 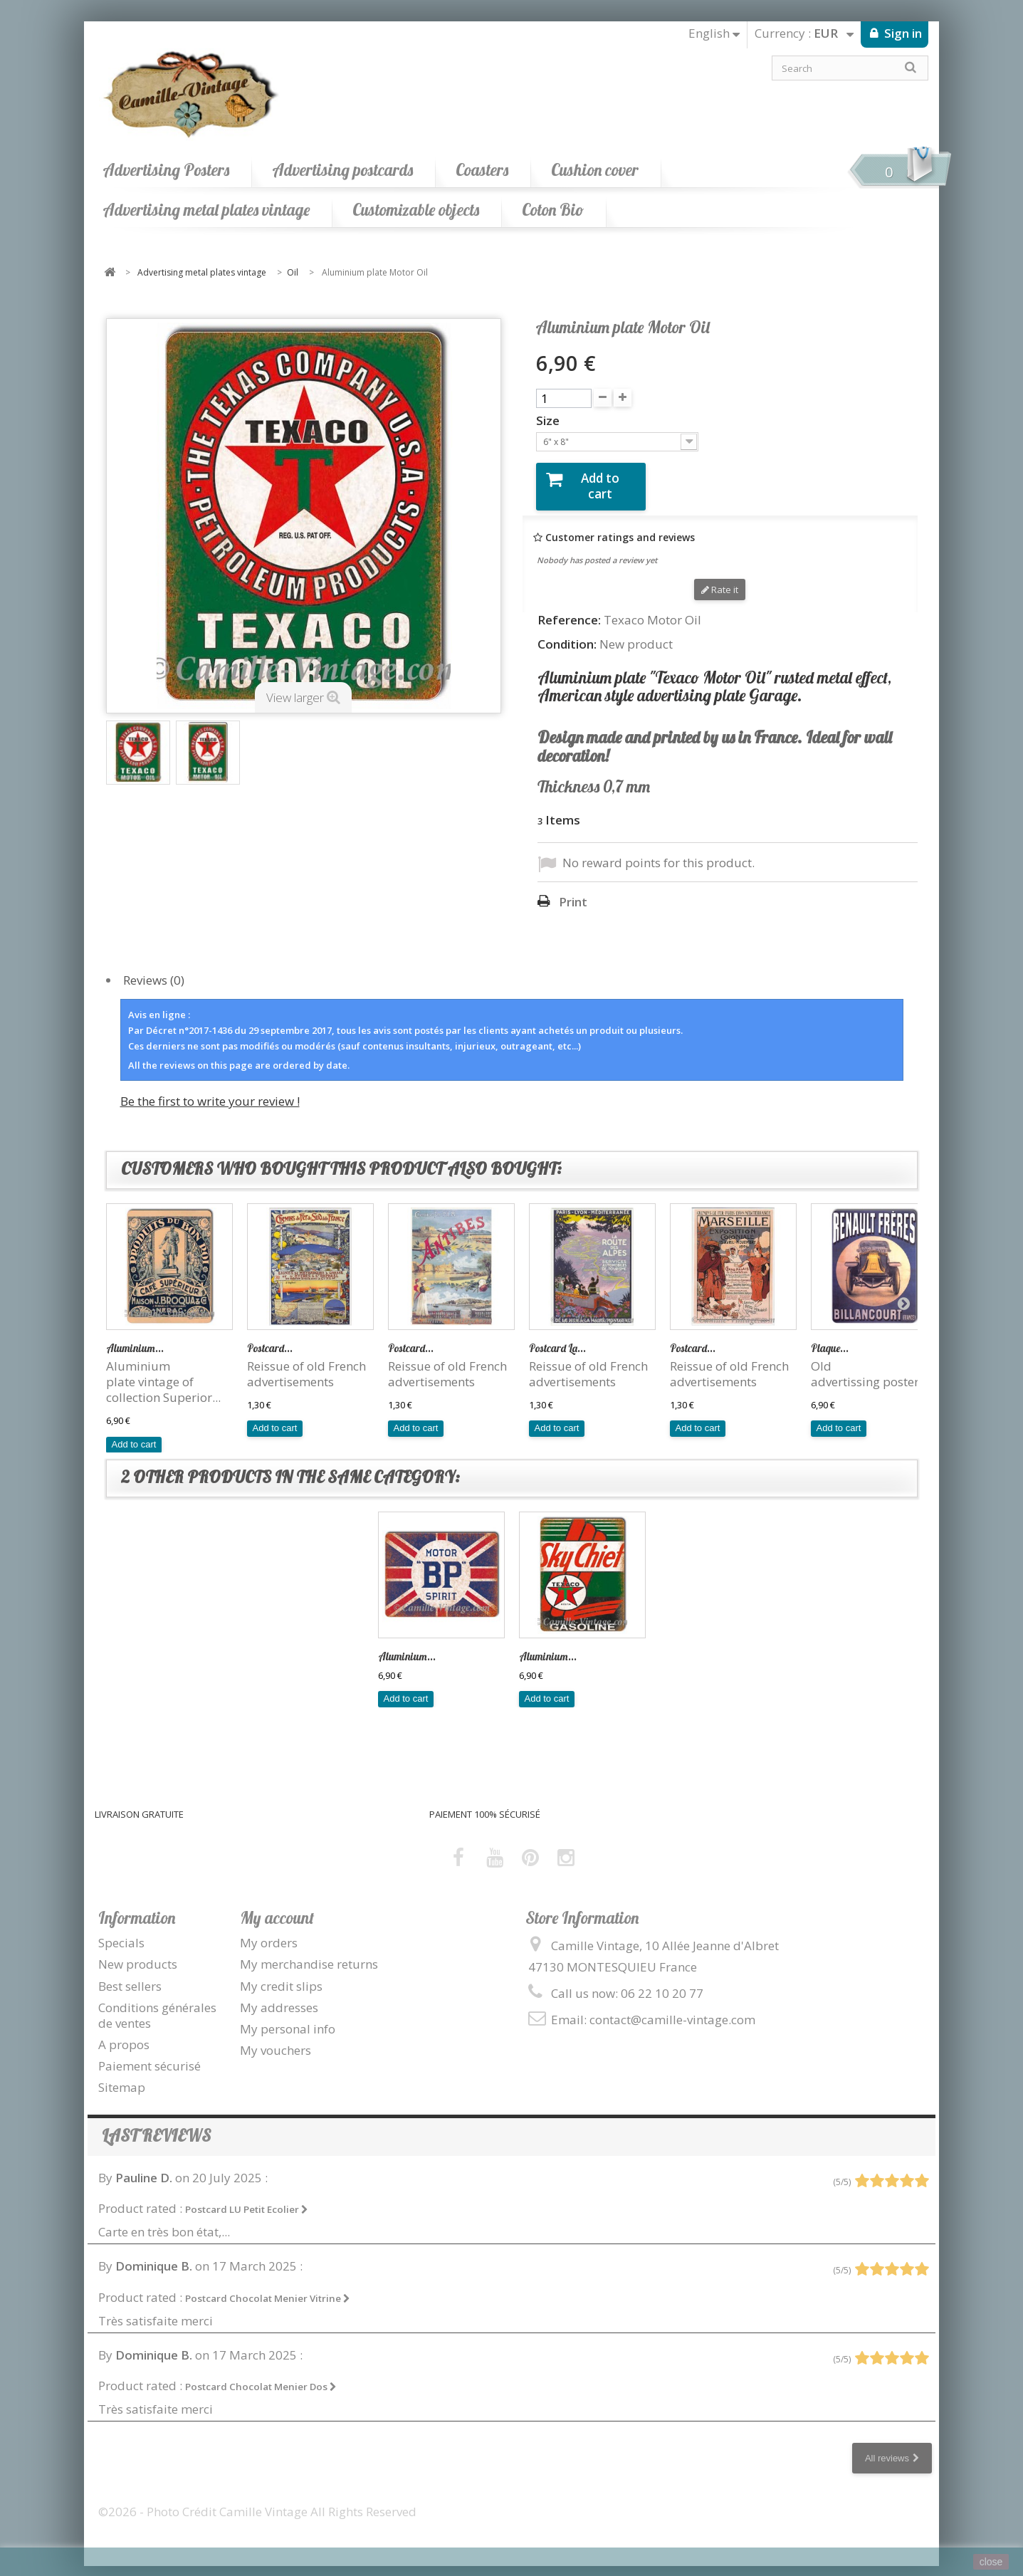 What do you see at coordinates (121, 1931) in the screenshot?
I see `Specials` at bounding box center [121, 1931].